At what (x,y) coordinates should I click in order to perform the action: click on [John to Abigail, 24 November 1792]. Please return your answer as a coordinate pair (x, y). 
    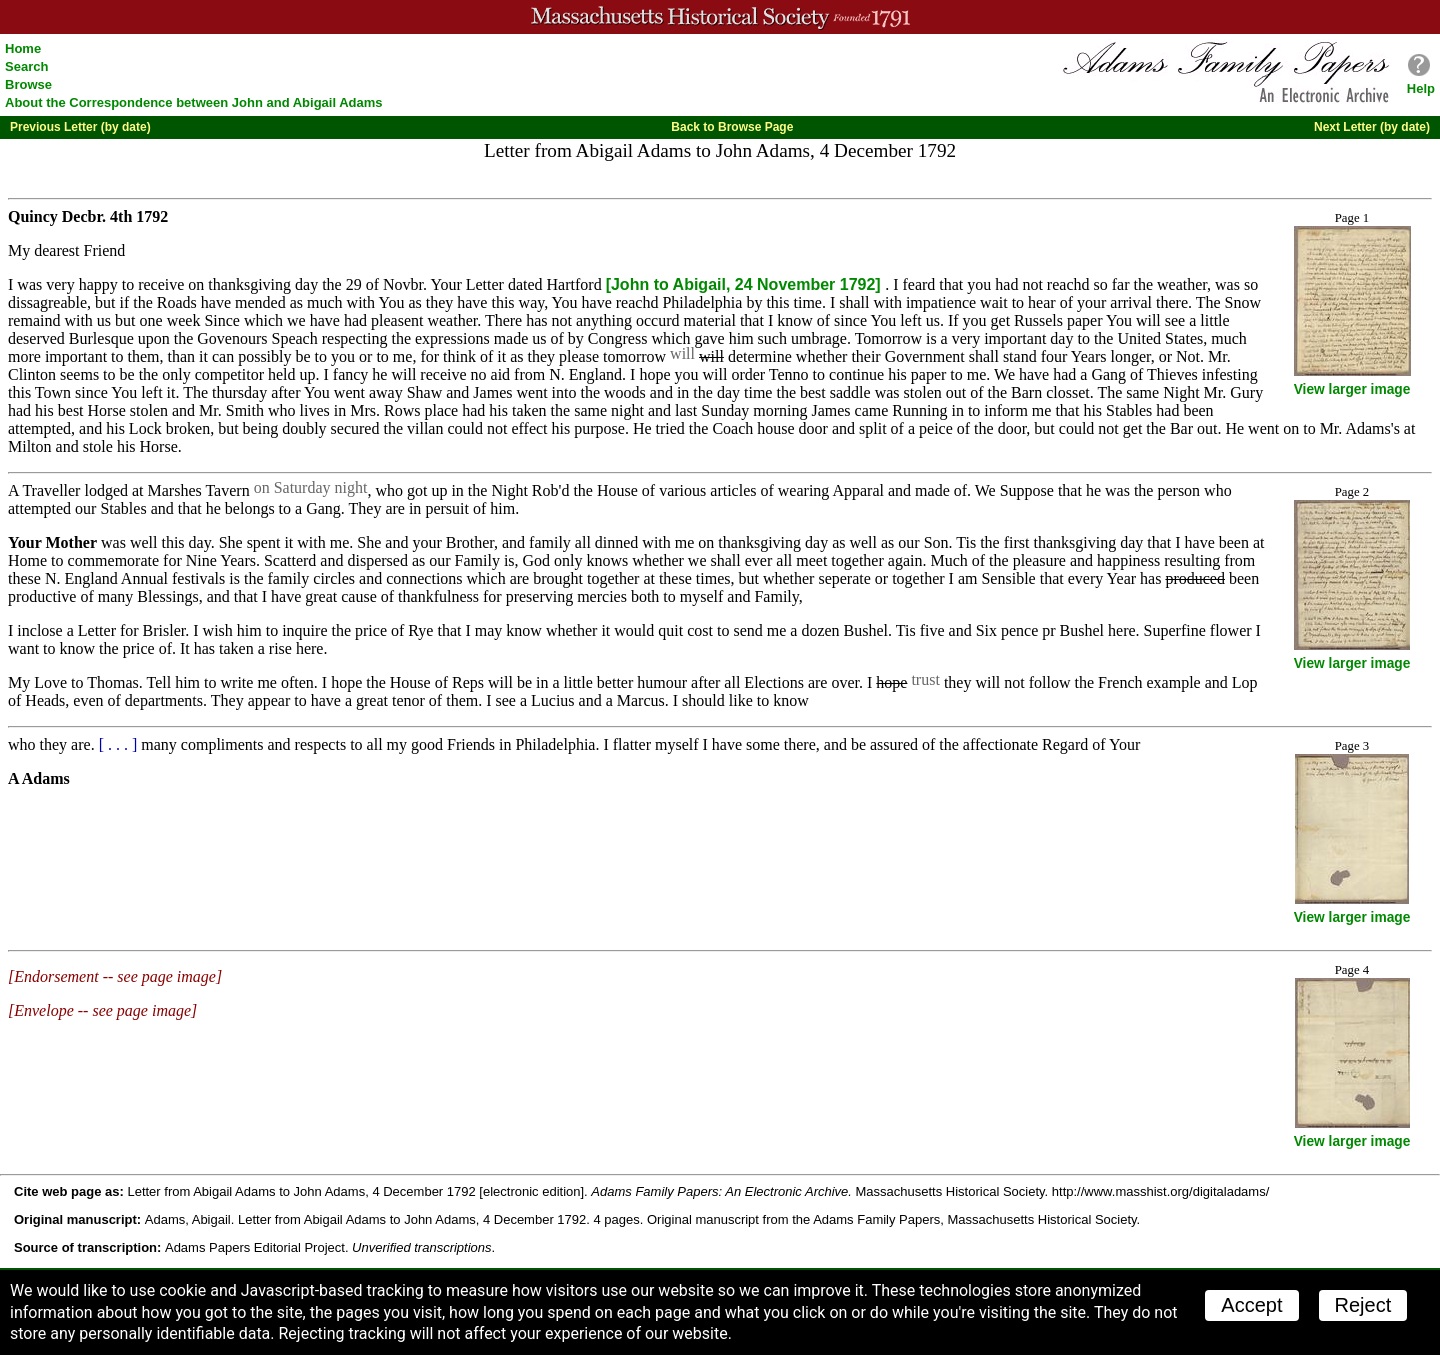
    Looking at the image, I should click on (745, 284).